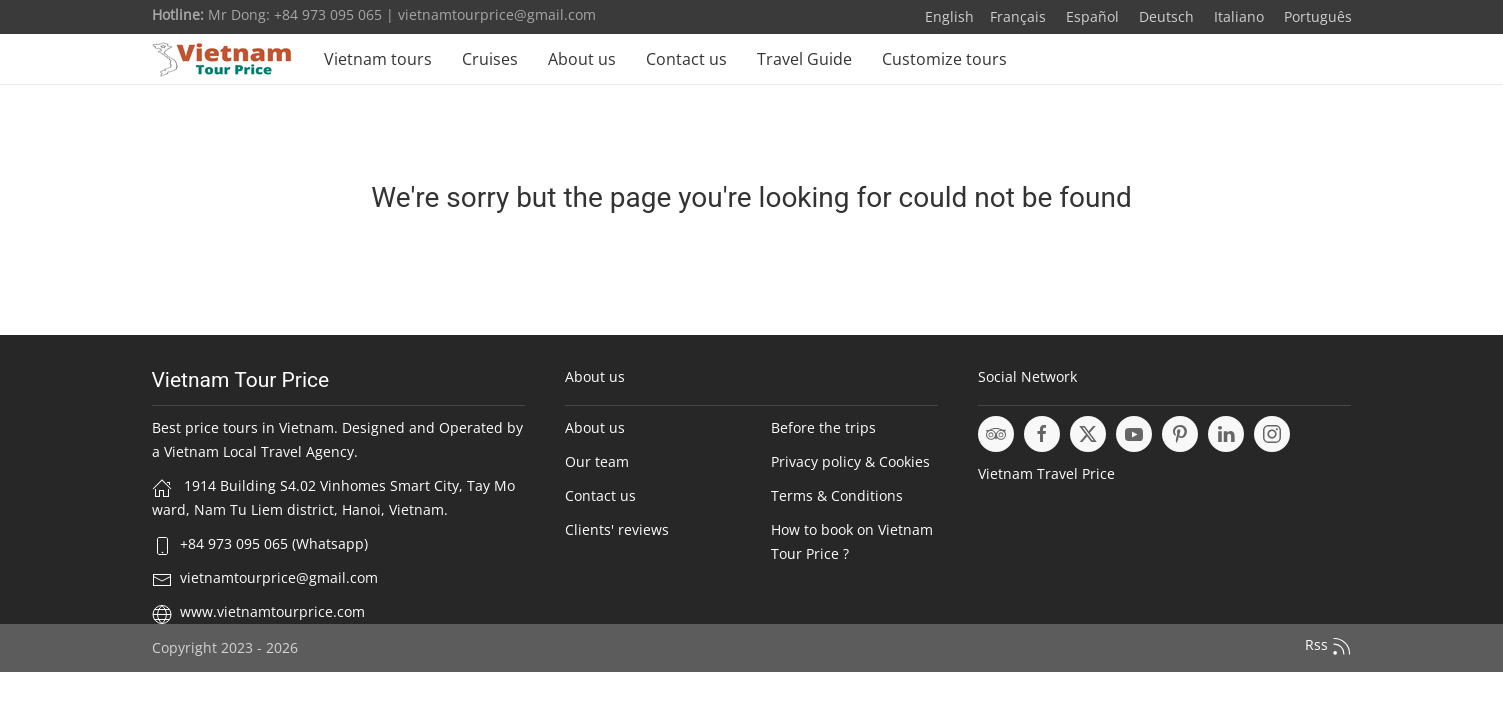  What do you see at coordinates (1090, 16) in the screenshot?
I see `Español` at bounding box center [1090, 16].